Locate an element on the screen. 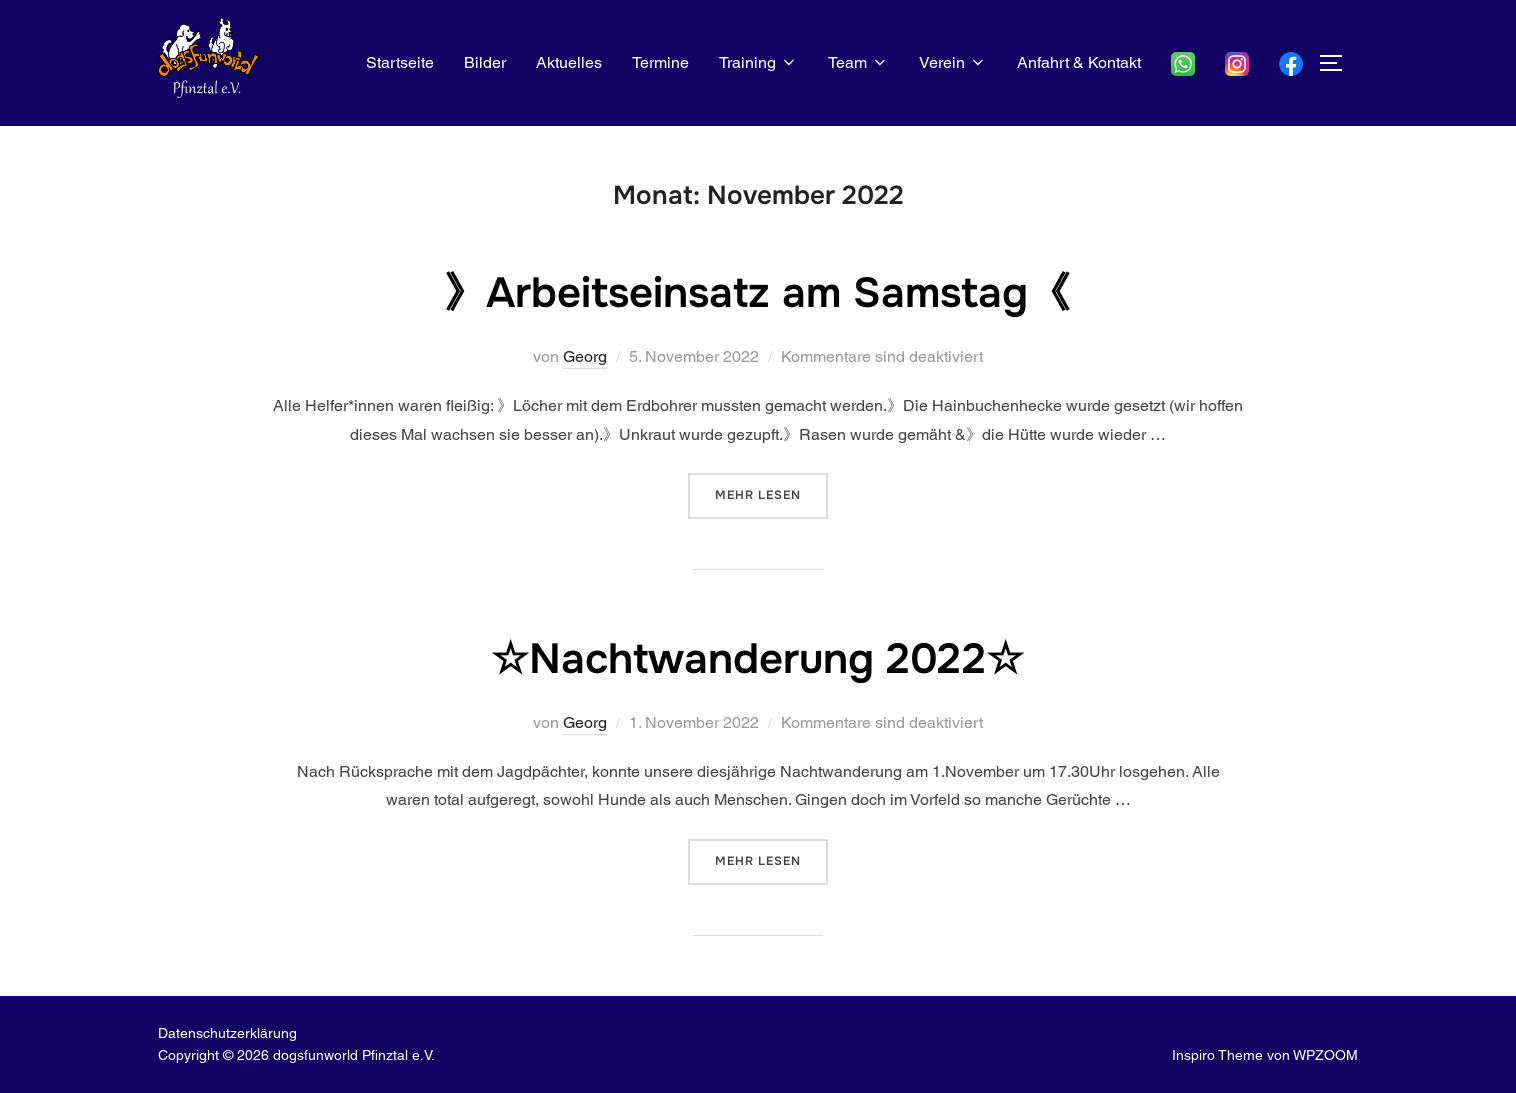  Mehr Lesen is located at coordinates (771, 493).